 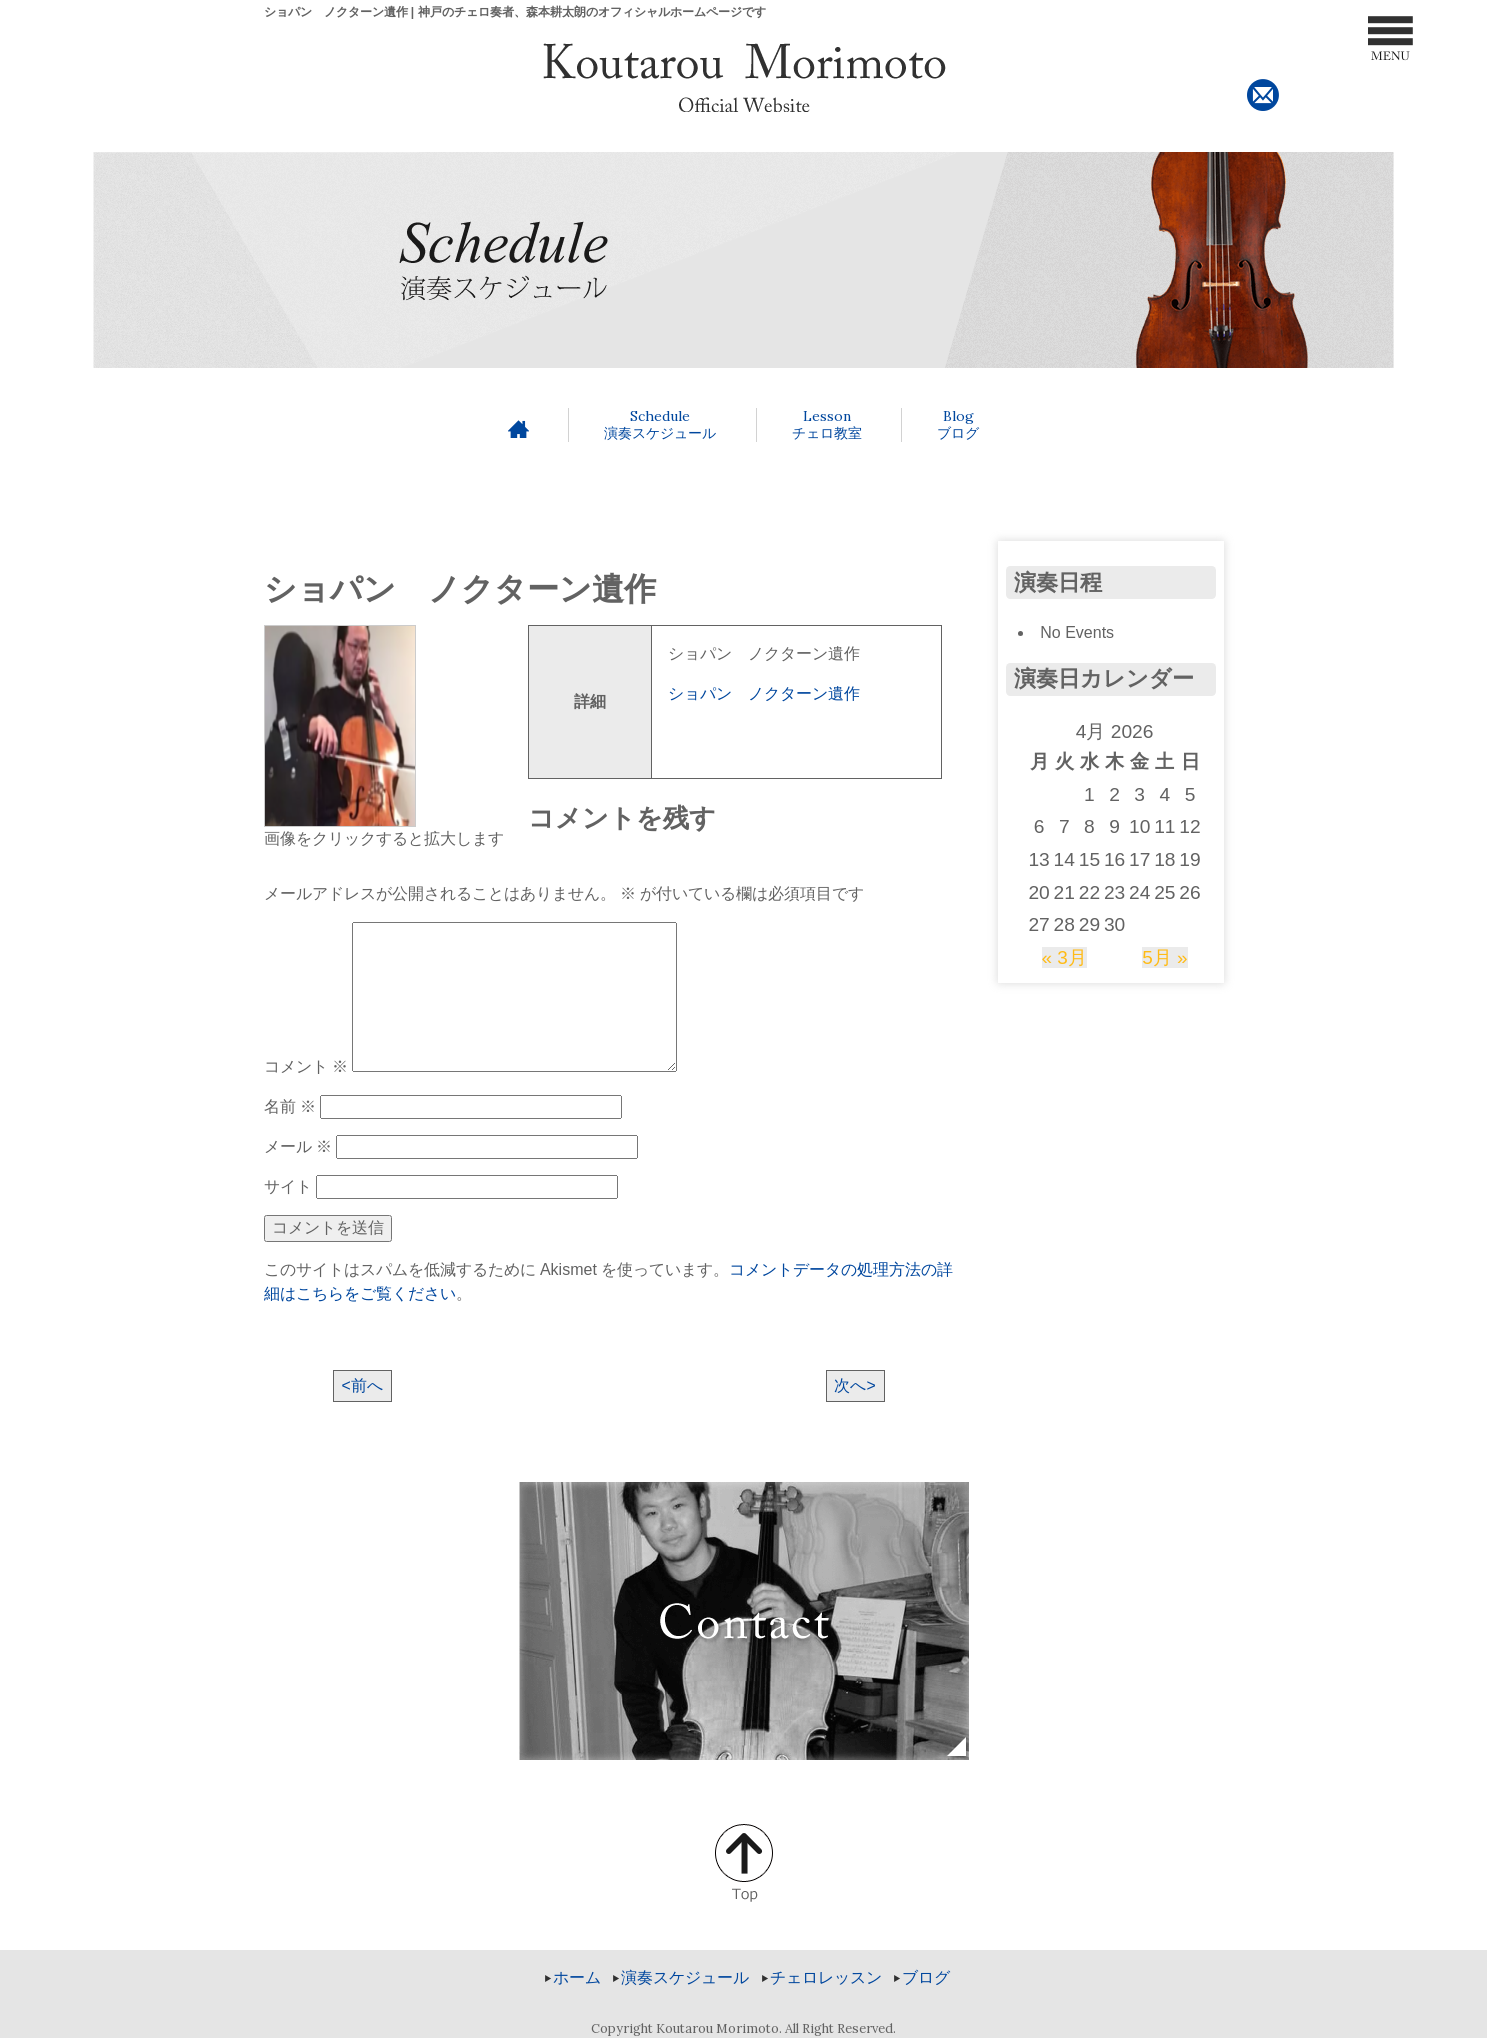 What do you see at coordinates (826, 1978) in the screenshot?
I see `チェロレッスン` at bounding box center [826, 1978].